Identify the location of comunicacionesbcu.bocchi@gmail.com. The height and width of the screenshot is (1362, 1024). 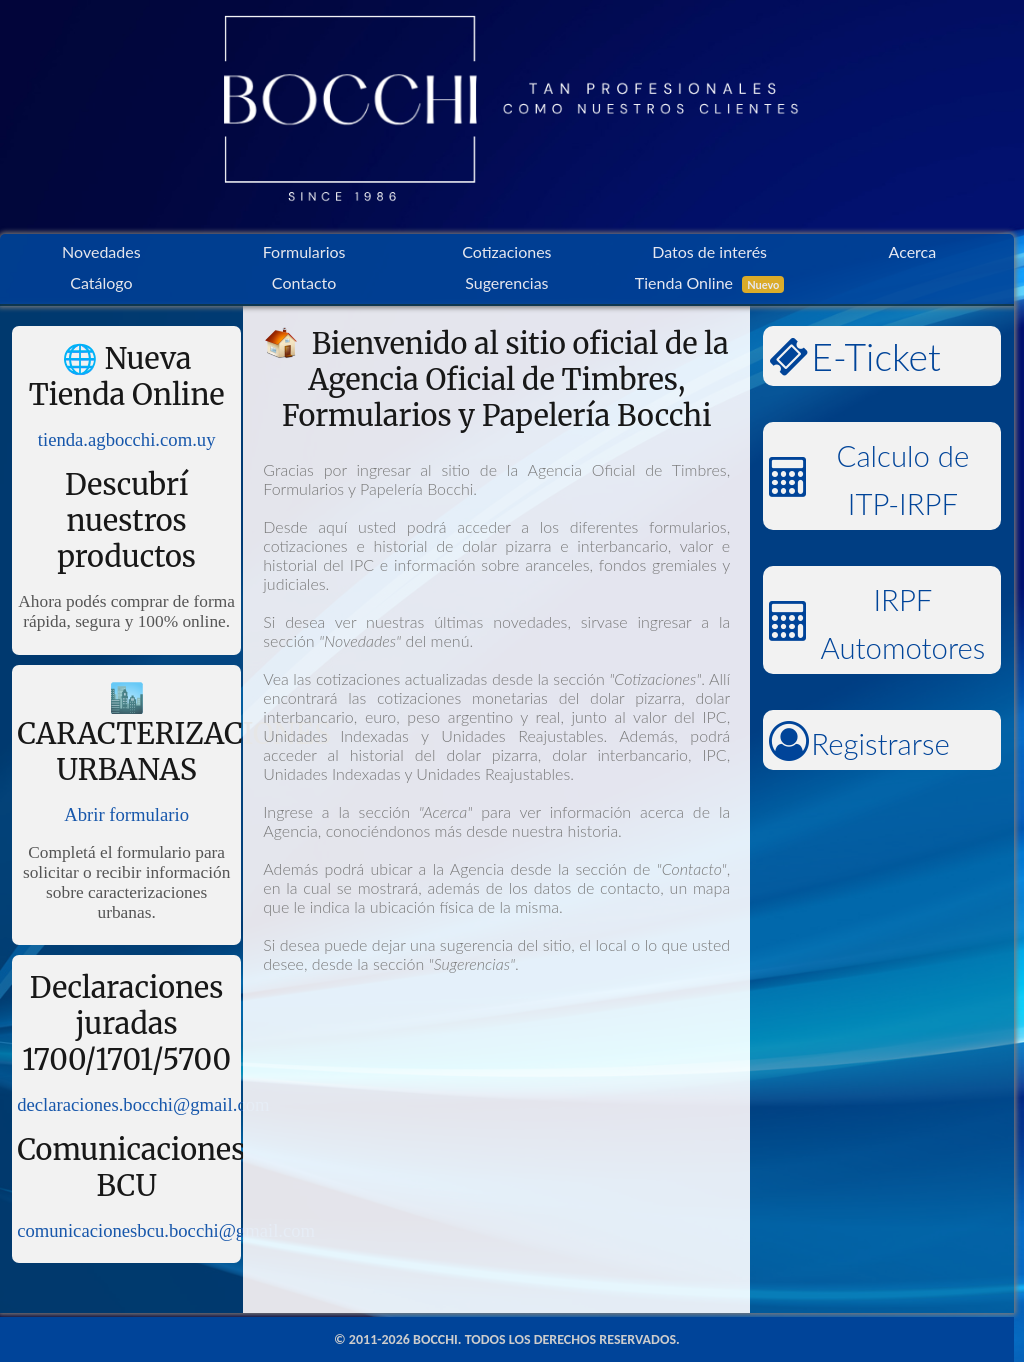
(166, 1230).